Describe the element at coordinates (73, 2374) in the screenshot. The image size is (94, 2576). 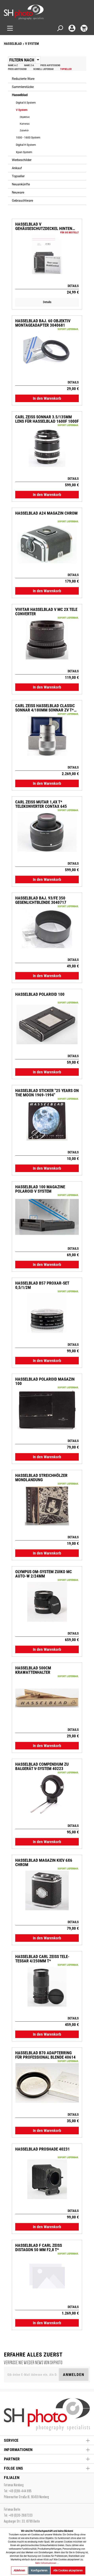
I see `Anmelden [Suchen]` at that location.